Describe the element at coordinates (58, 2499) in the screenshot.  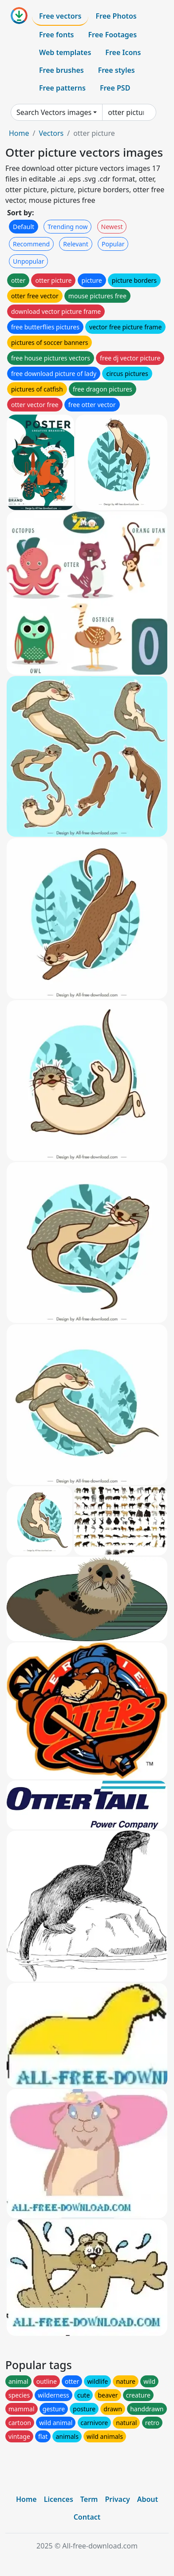
I see `Licences` at that location.